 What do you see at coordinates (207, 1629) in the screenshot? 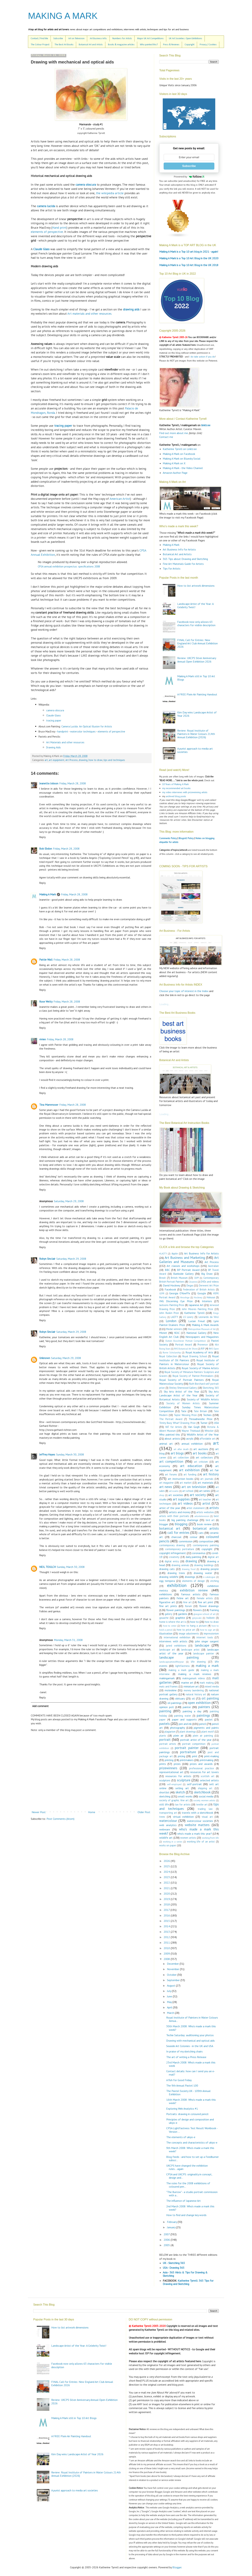
I see `how to sign art` at bounding box center [207, 1629].